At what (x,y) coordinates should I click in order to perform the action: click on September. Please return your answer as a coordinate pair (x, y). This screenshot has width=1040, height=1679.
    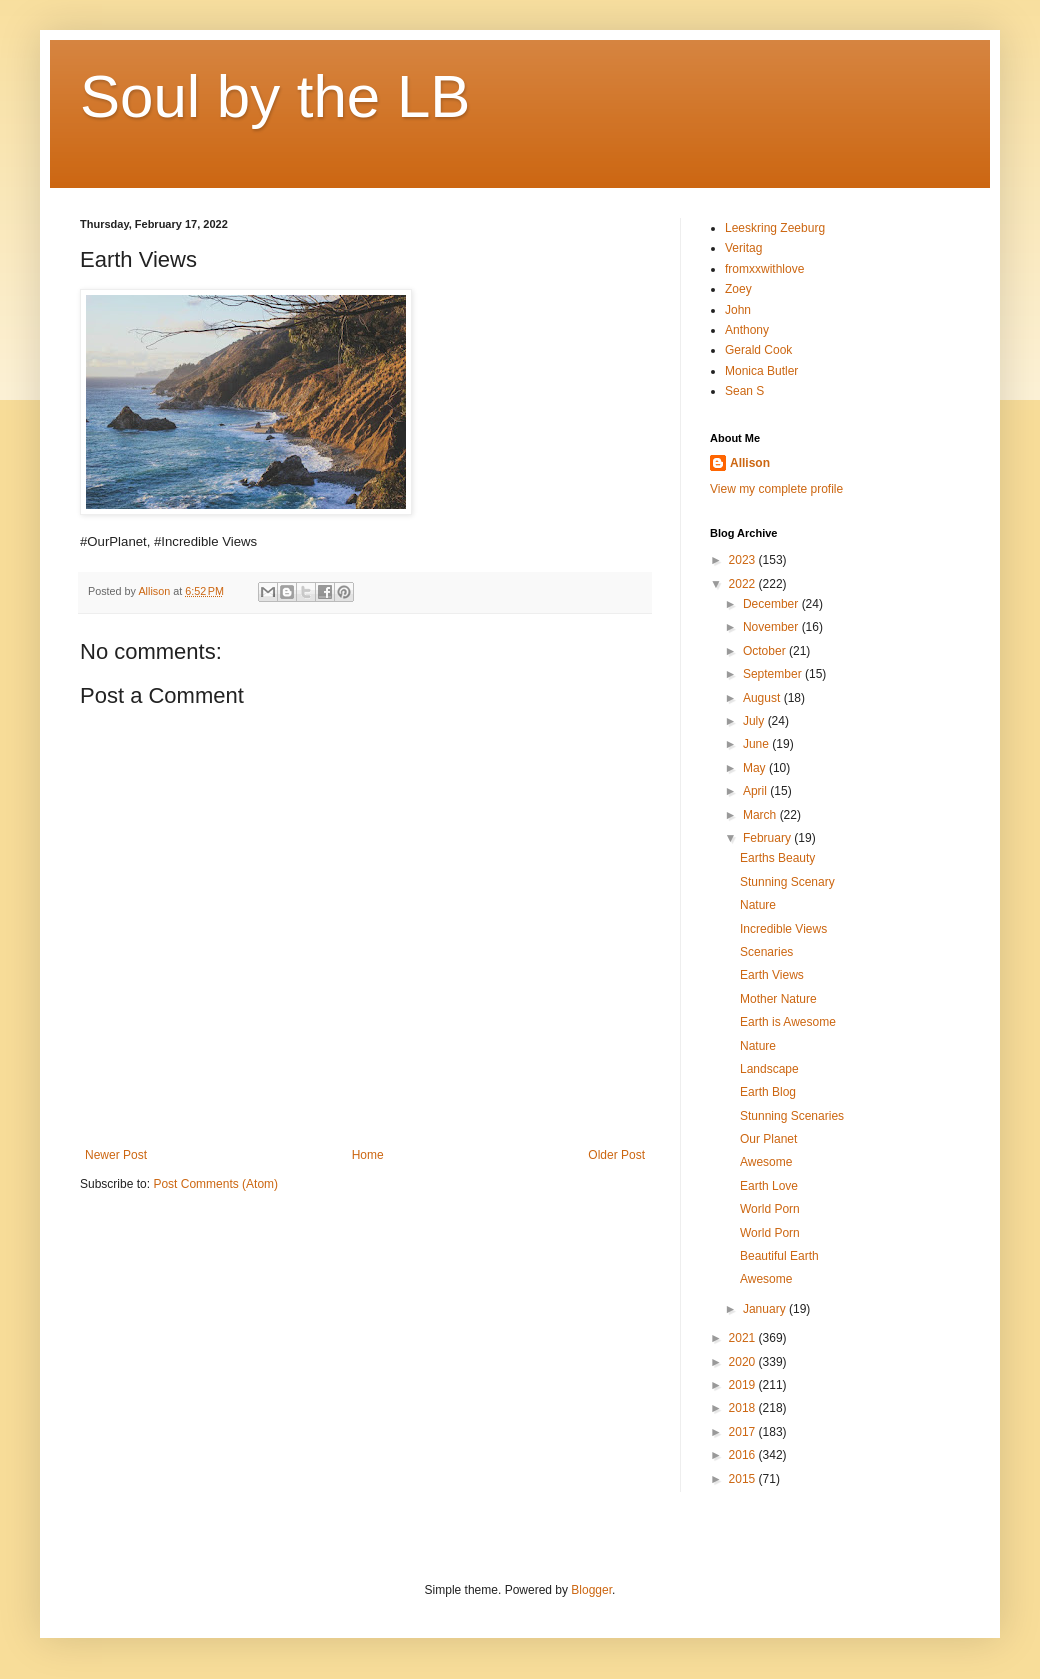
    Looking at the image, I should click on (774, 674).